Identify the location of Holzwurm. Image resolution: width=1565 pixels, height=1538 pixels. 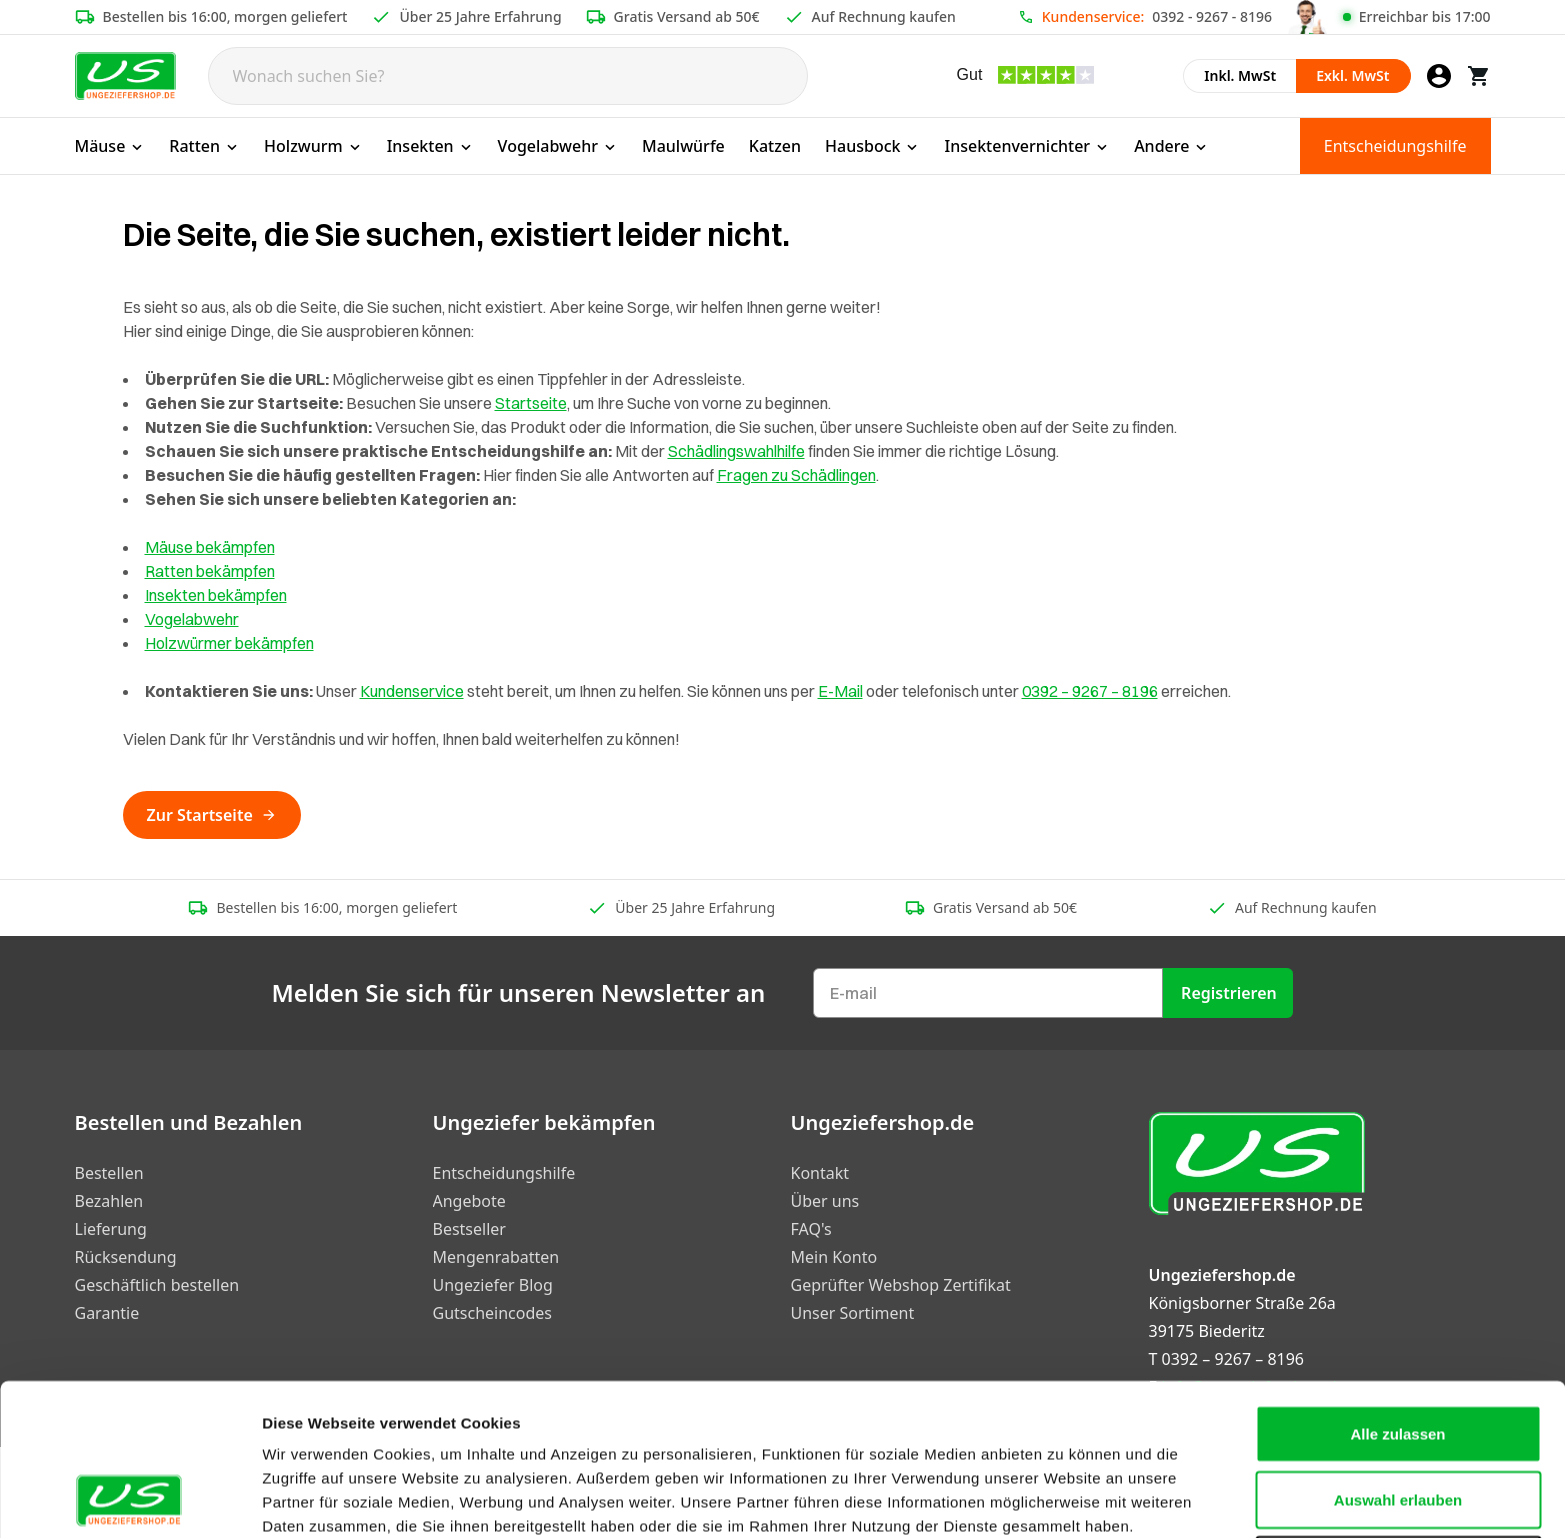
(313, 146).